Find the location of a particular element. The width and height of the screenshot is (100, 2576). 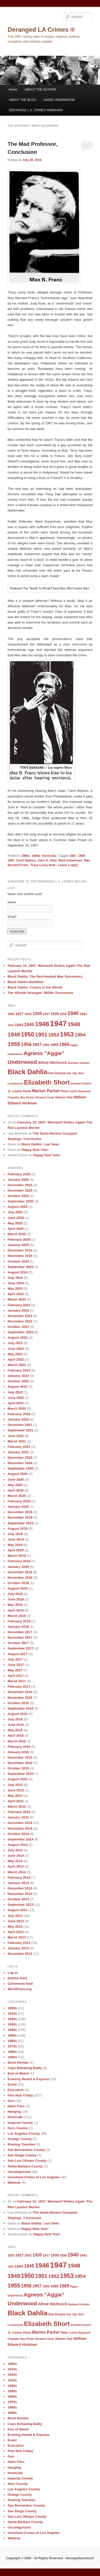

December 2024 is located at coordinates (19, 1250).